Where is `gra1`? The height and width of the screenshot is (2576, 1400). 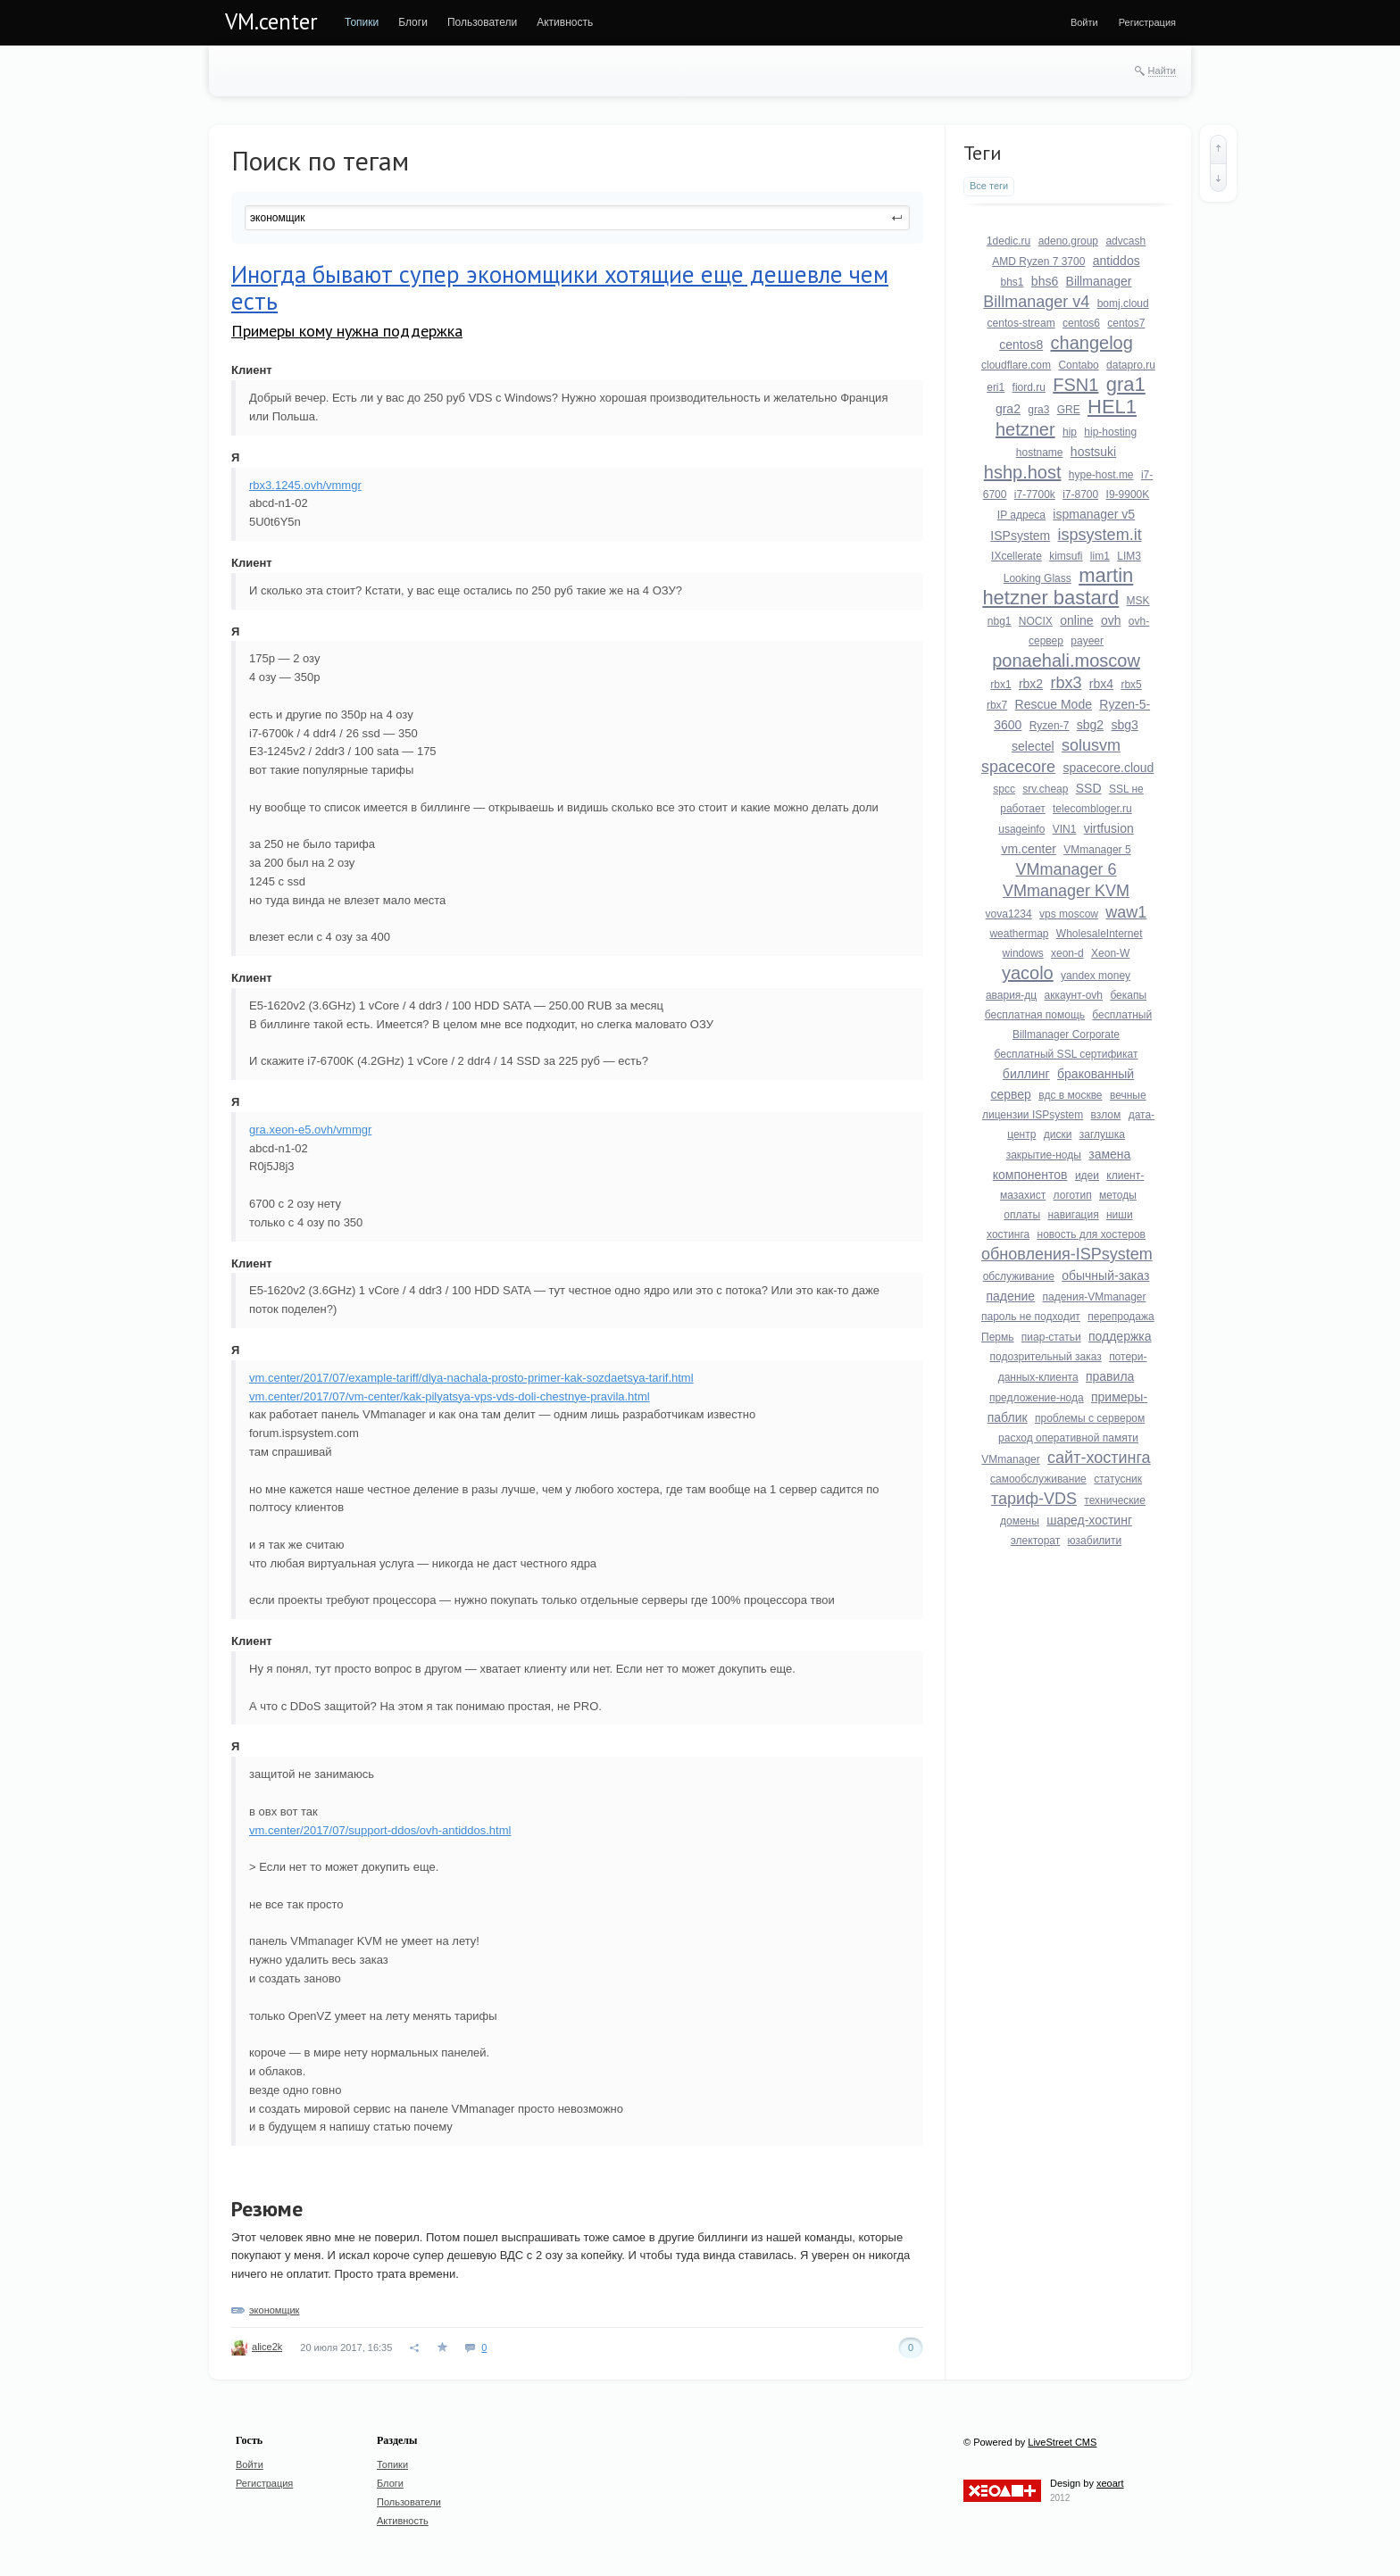
gra1 is located at coordinates (1126, 384).